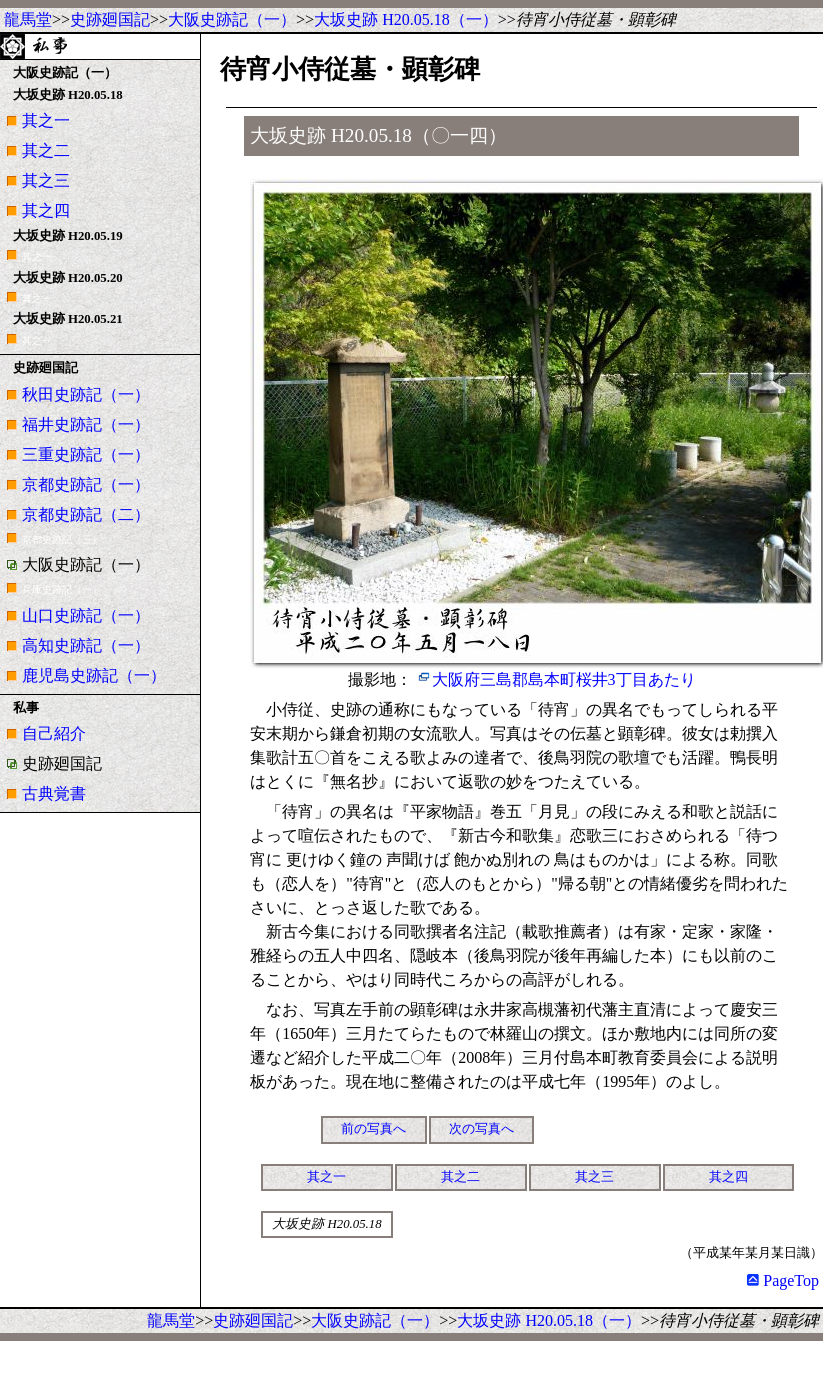 This screenshot has width=823, height=1389. What do you see at coordinates (86, 645) in the screenshot?
I see `高知史跡記（一）` at bounding box center [86, 645].